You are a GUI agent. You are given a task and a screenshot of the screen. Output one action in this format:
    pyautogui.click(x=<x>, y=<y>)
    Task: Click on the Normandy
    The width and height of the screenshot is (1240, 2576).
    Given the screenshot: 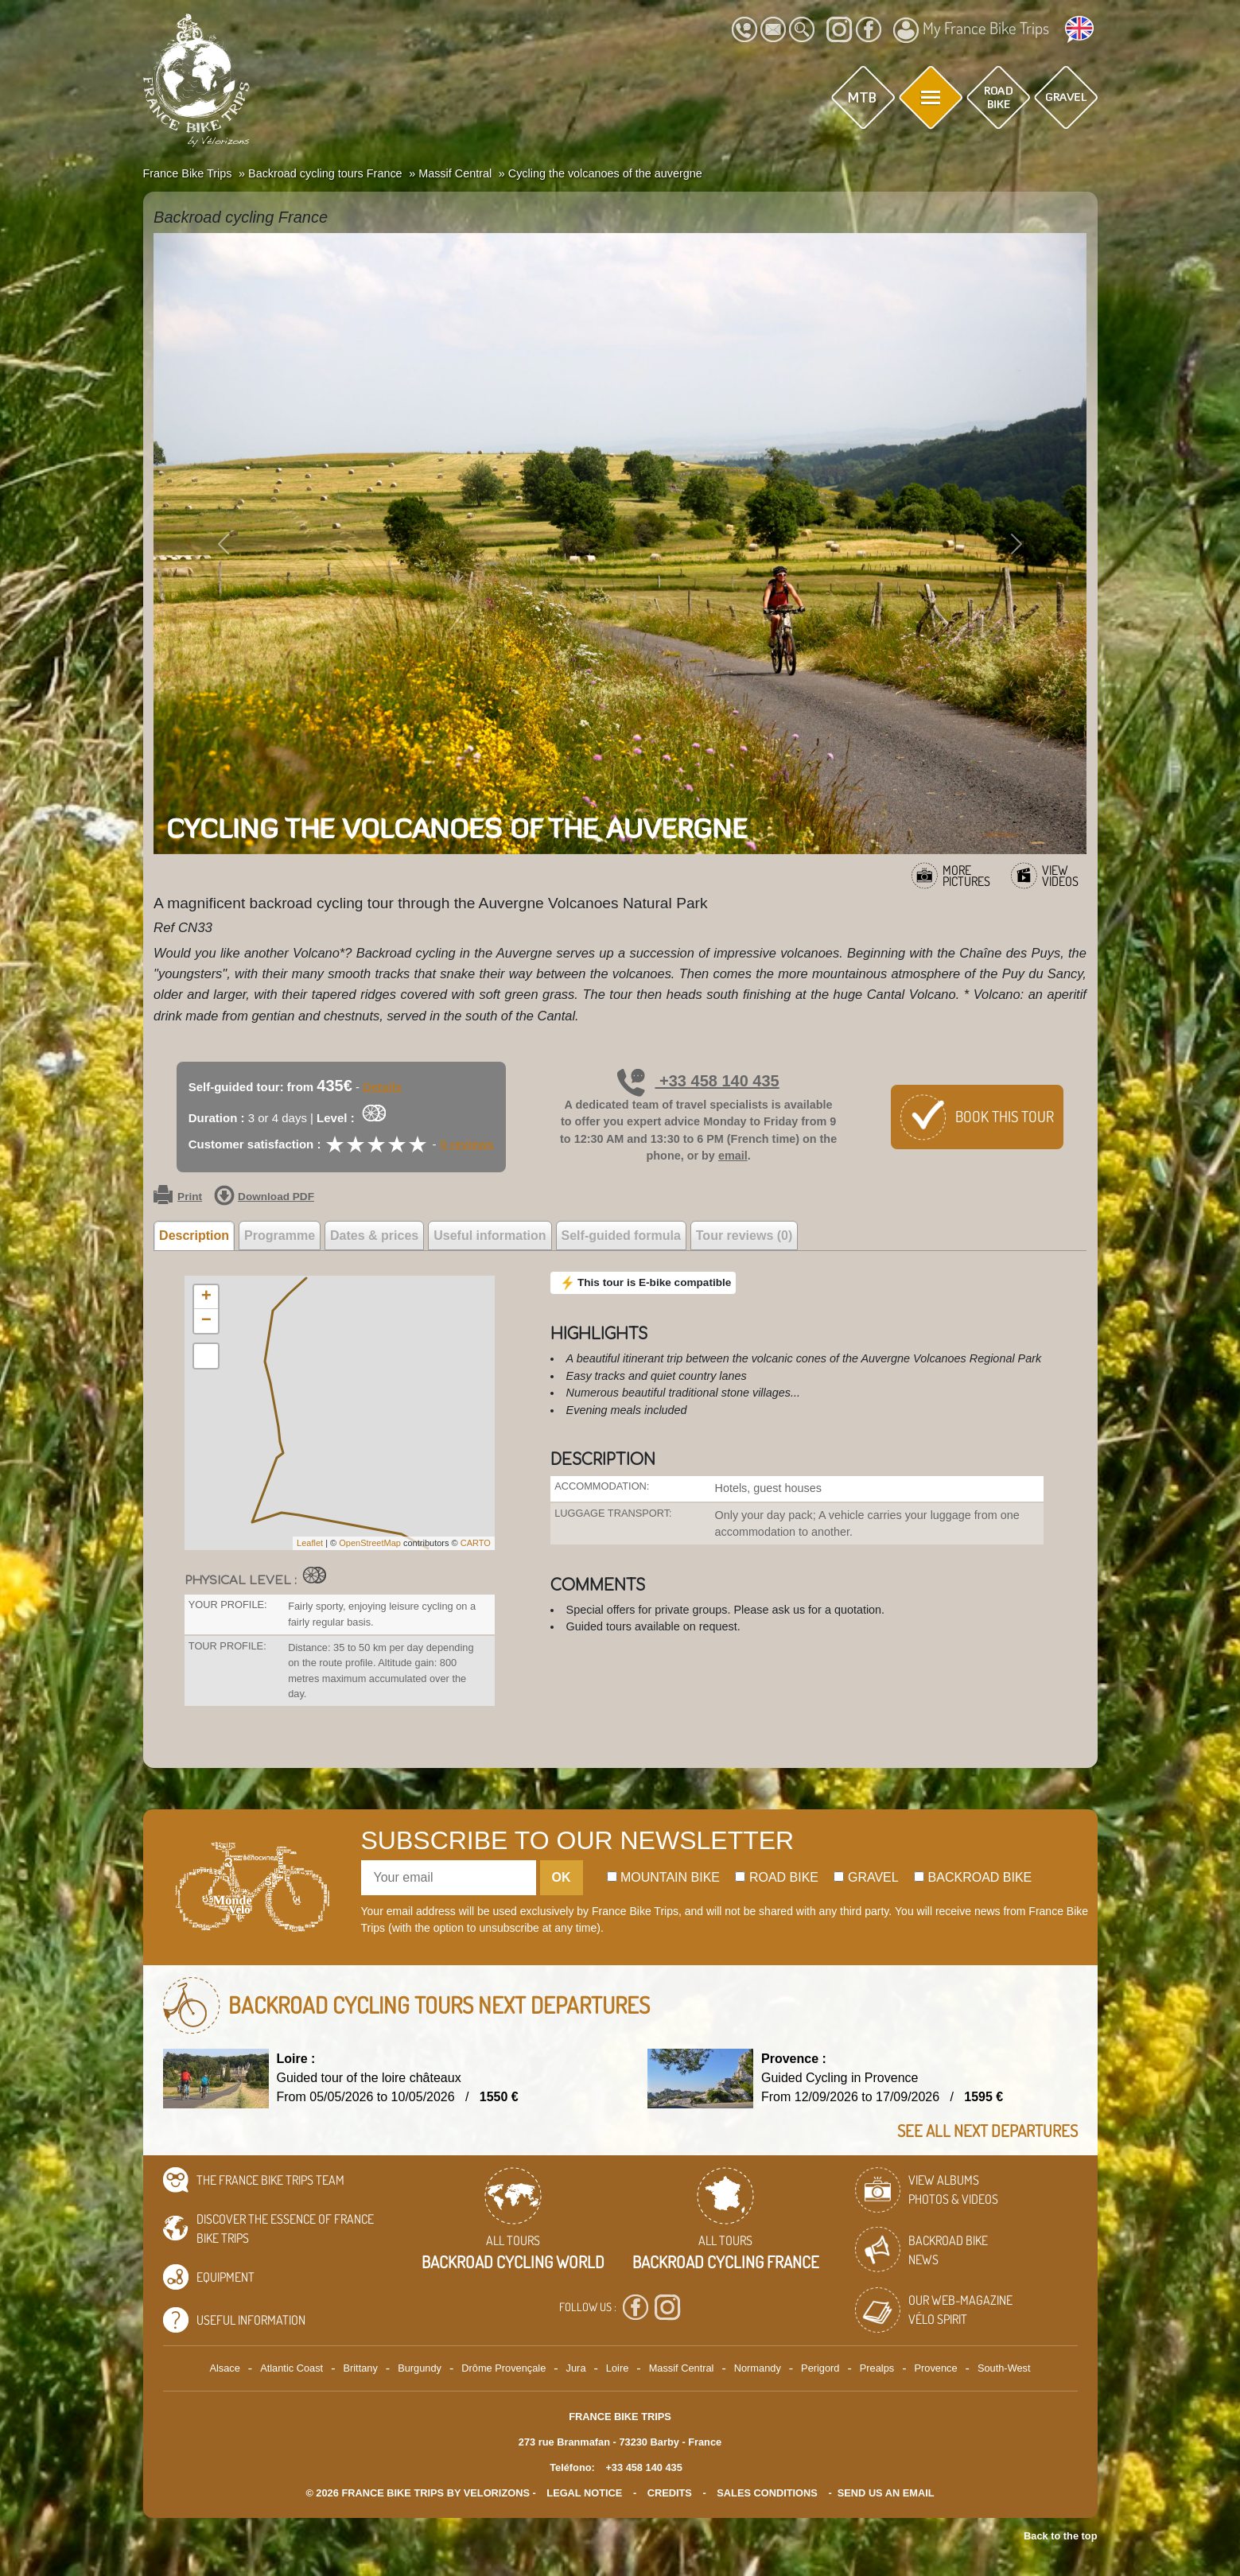 What is the action you would take?
    pyautogui.click(x=757, y=2368)
    